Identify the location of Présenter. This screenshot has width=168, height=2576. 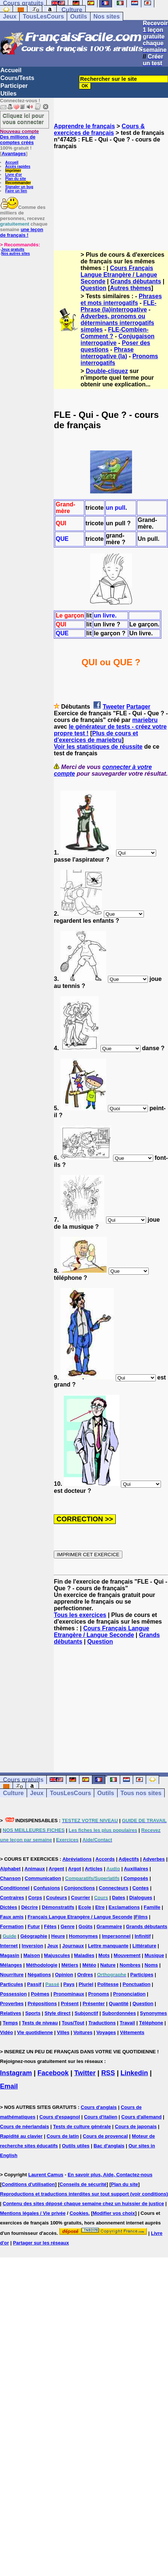
(94, 2003).